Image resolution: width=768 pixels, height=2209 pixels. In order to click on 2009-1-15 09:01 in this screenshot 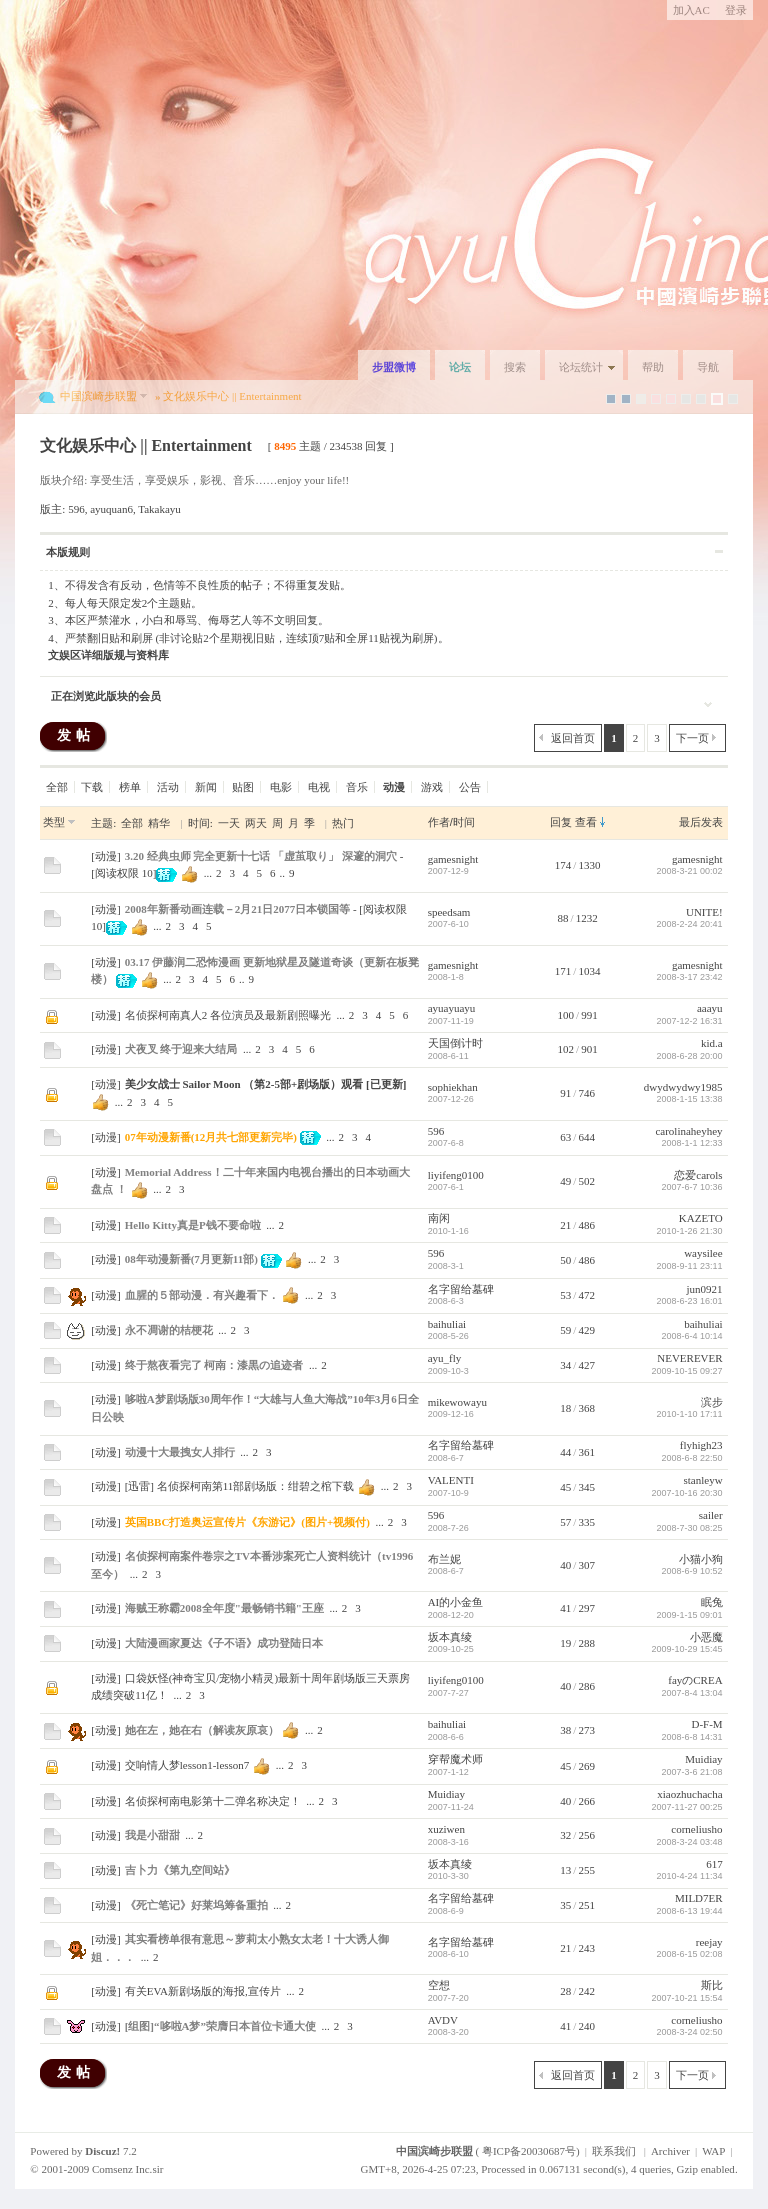, I will do `click(690, 1615)`.